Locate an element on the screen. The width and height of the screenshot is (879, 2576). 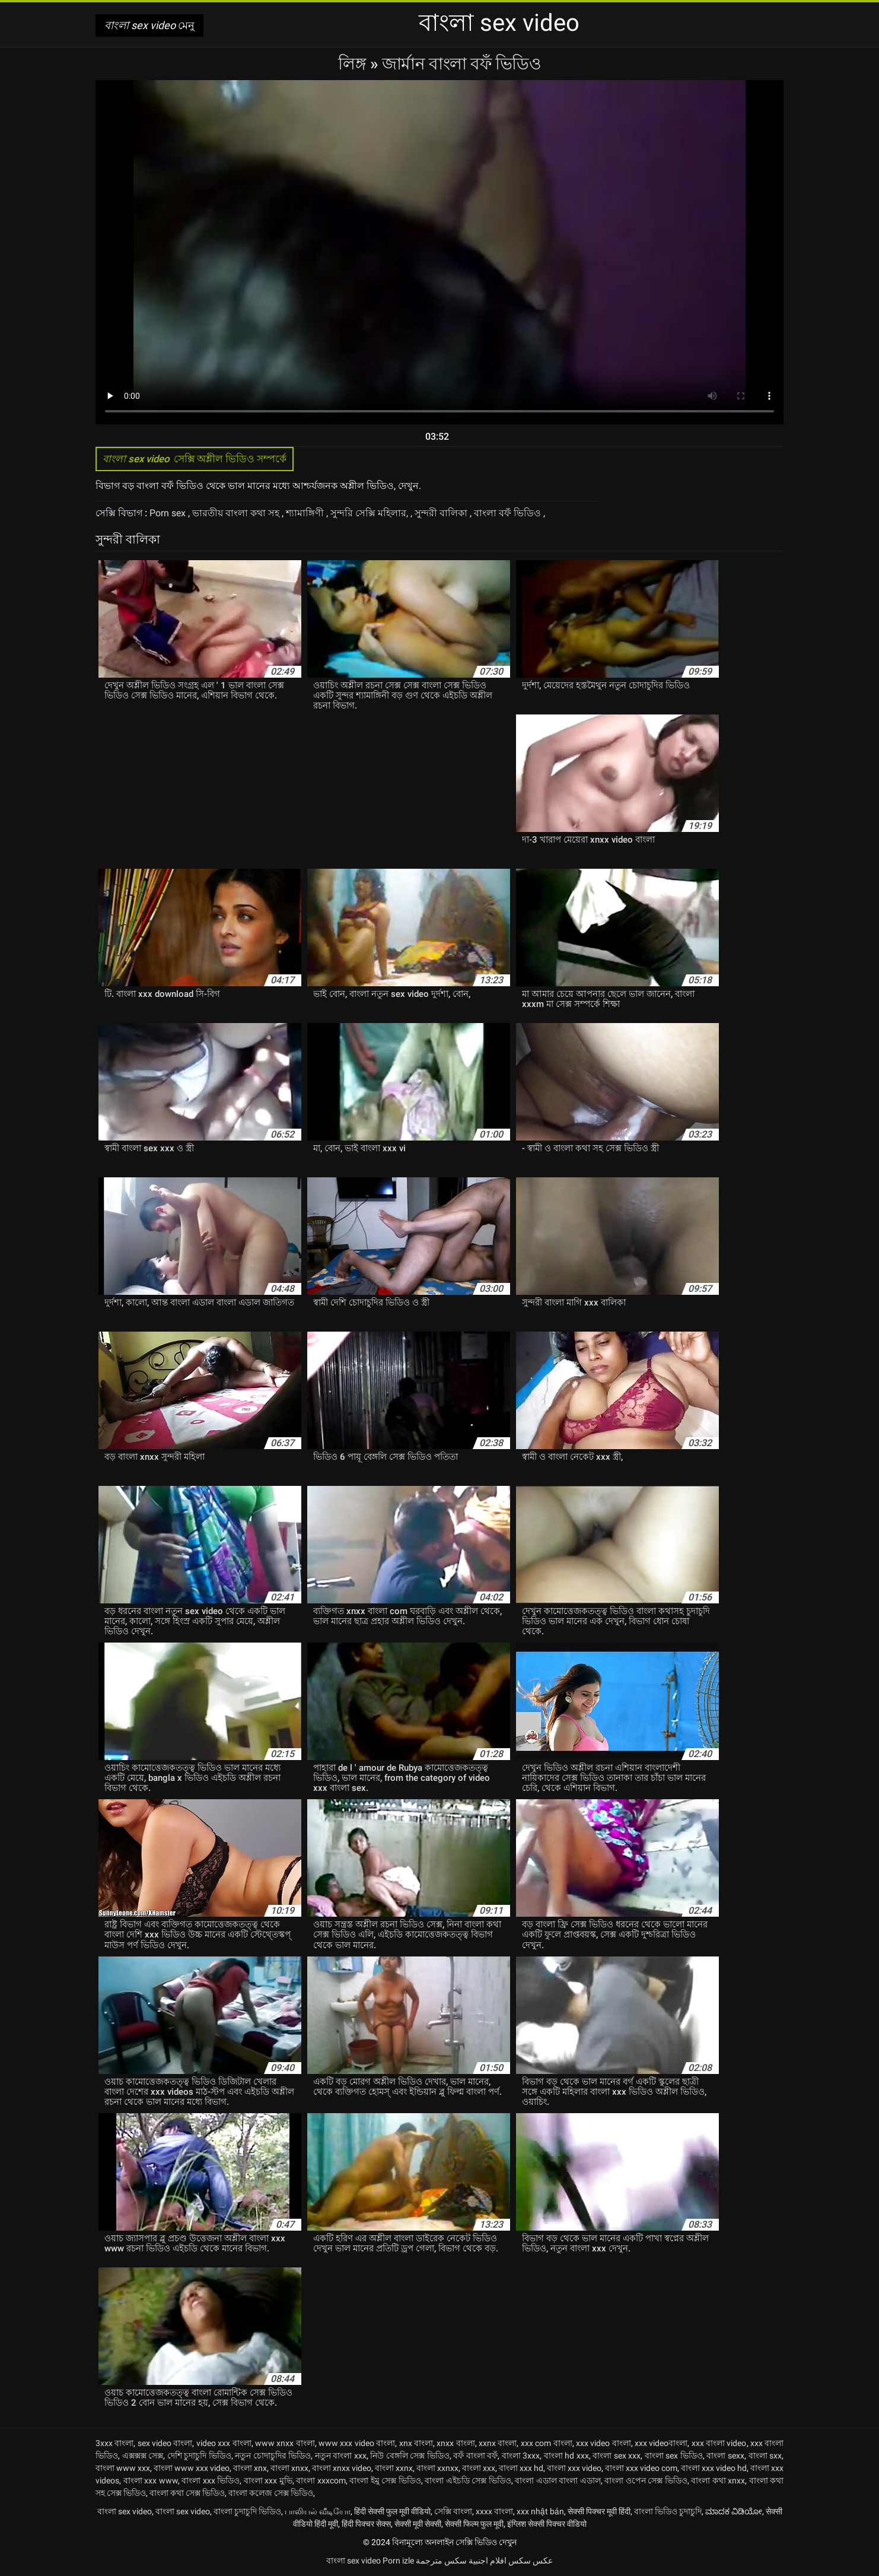
বাংলা xxx hd is located at coordinates (521, 2468).